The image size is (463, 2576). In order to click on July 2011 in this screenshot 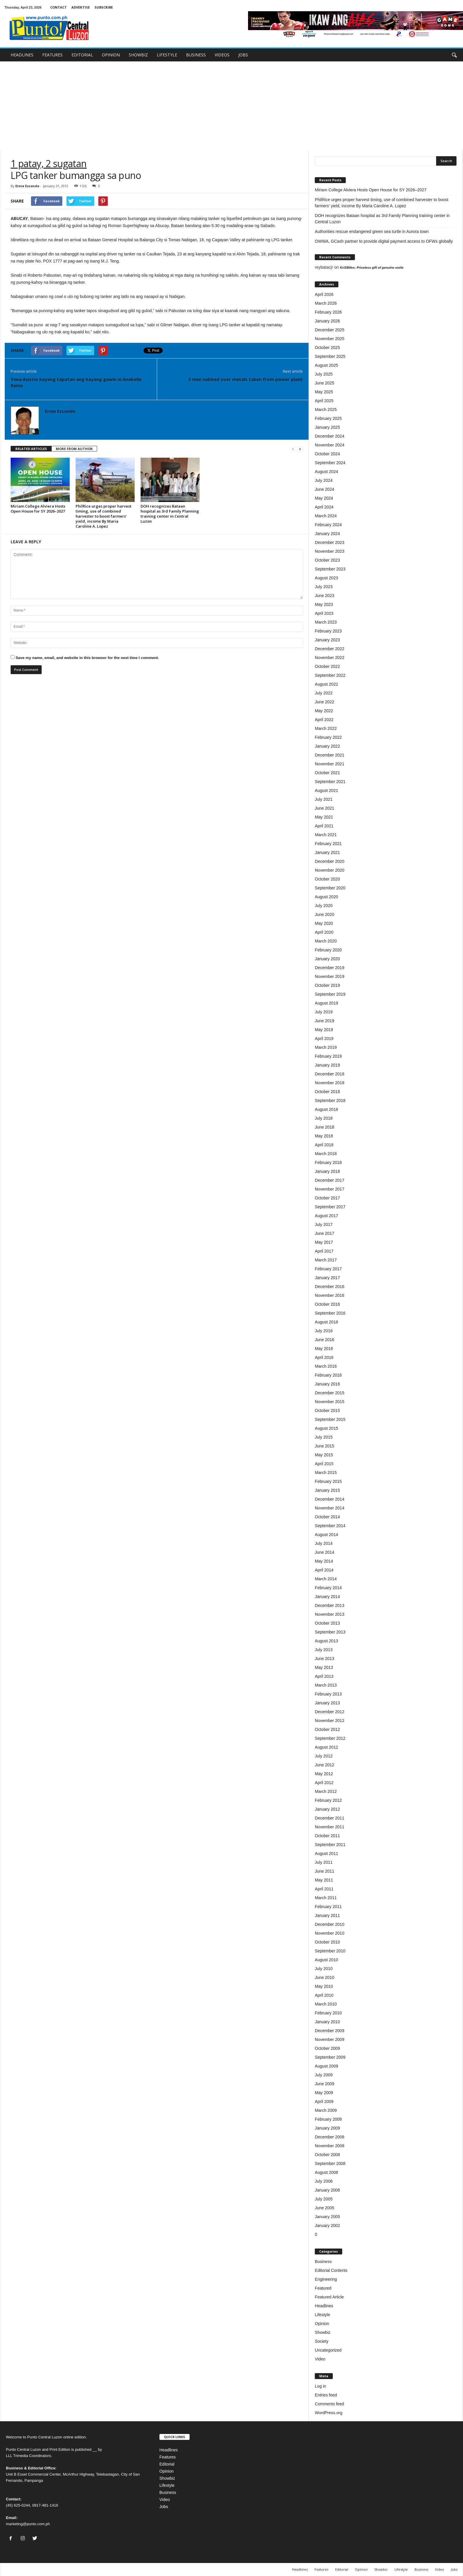, I will do `click(323, 1862)`.